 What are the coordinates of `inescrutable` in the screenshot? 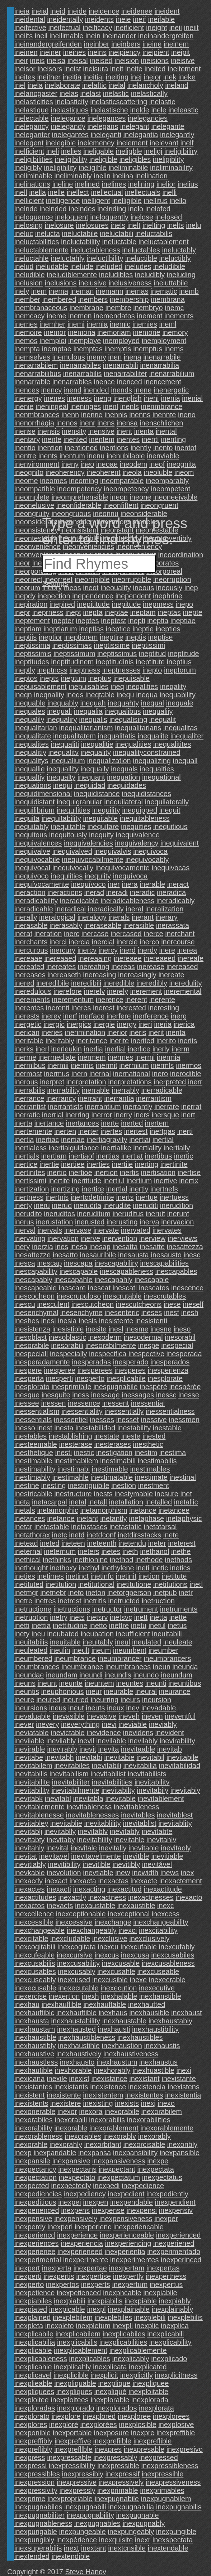 It's located at (122, 1296).